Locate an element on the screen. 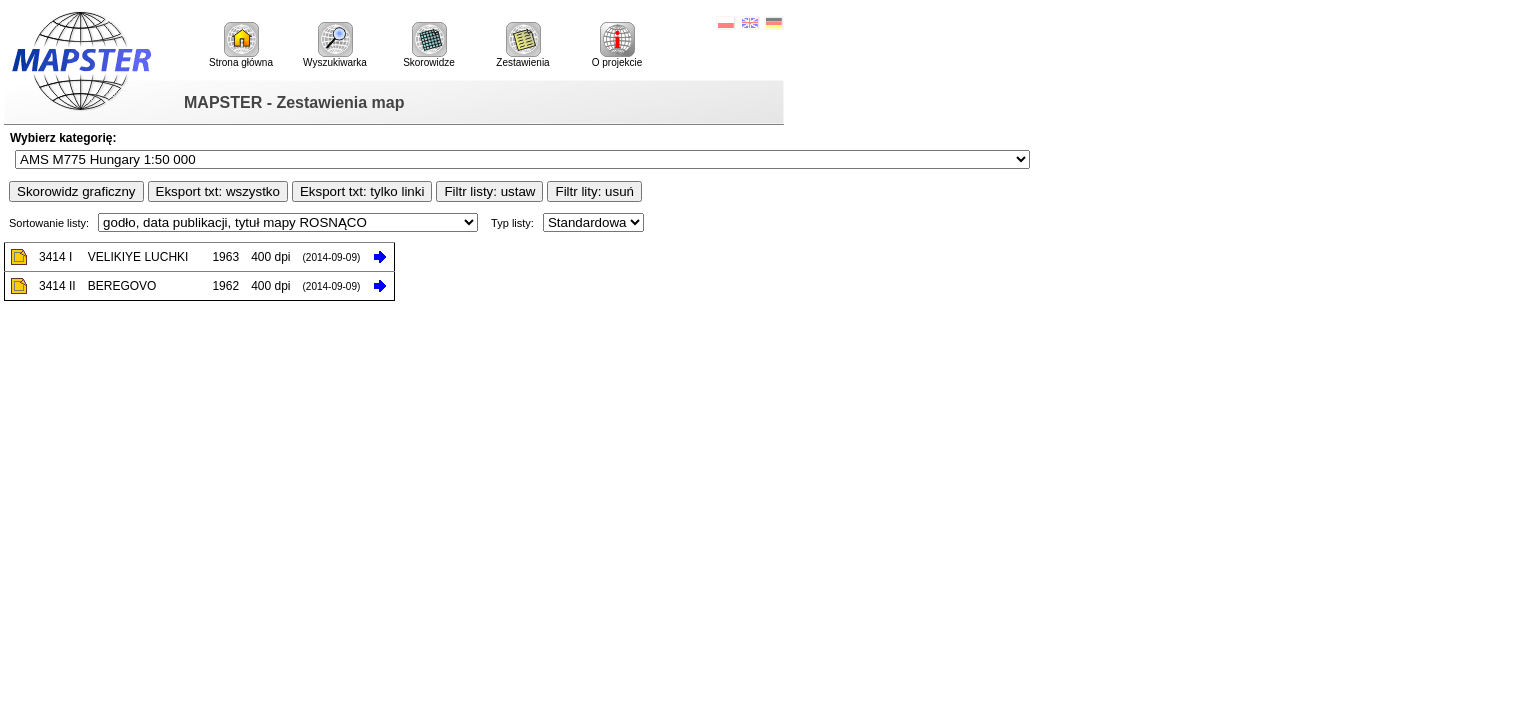 Image resolution: width=1517 pixels, height=720 pixels. Eksport txt: tylko linki is located at coordinates (362, 191).